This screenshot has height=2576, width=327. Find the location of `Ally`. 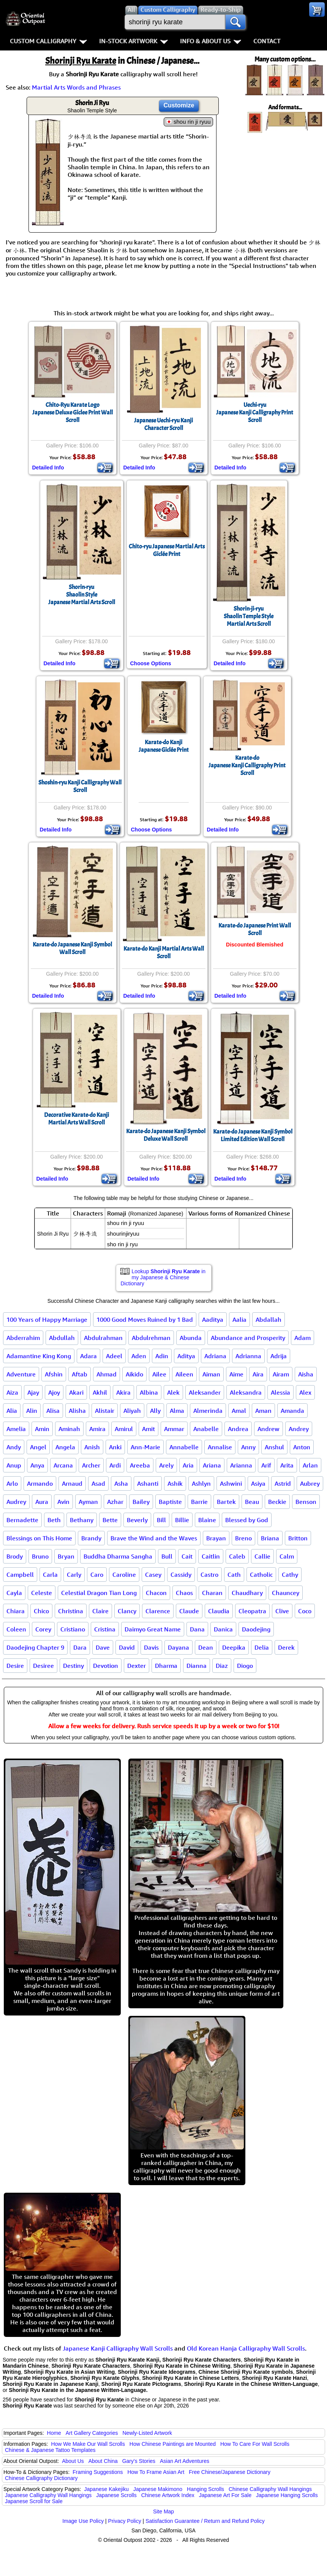

Ally is located at coordinates (155, 1410).